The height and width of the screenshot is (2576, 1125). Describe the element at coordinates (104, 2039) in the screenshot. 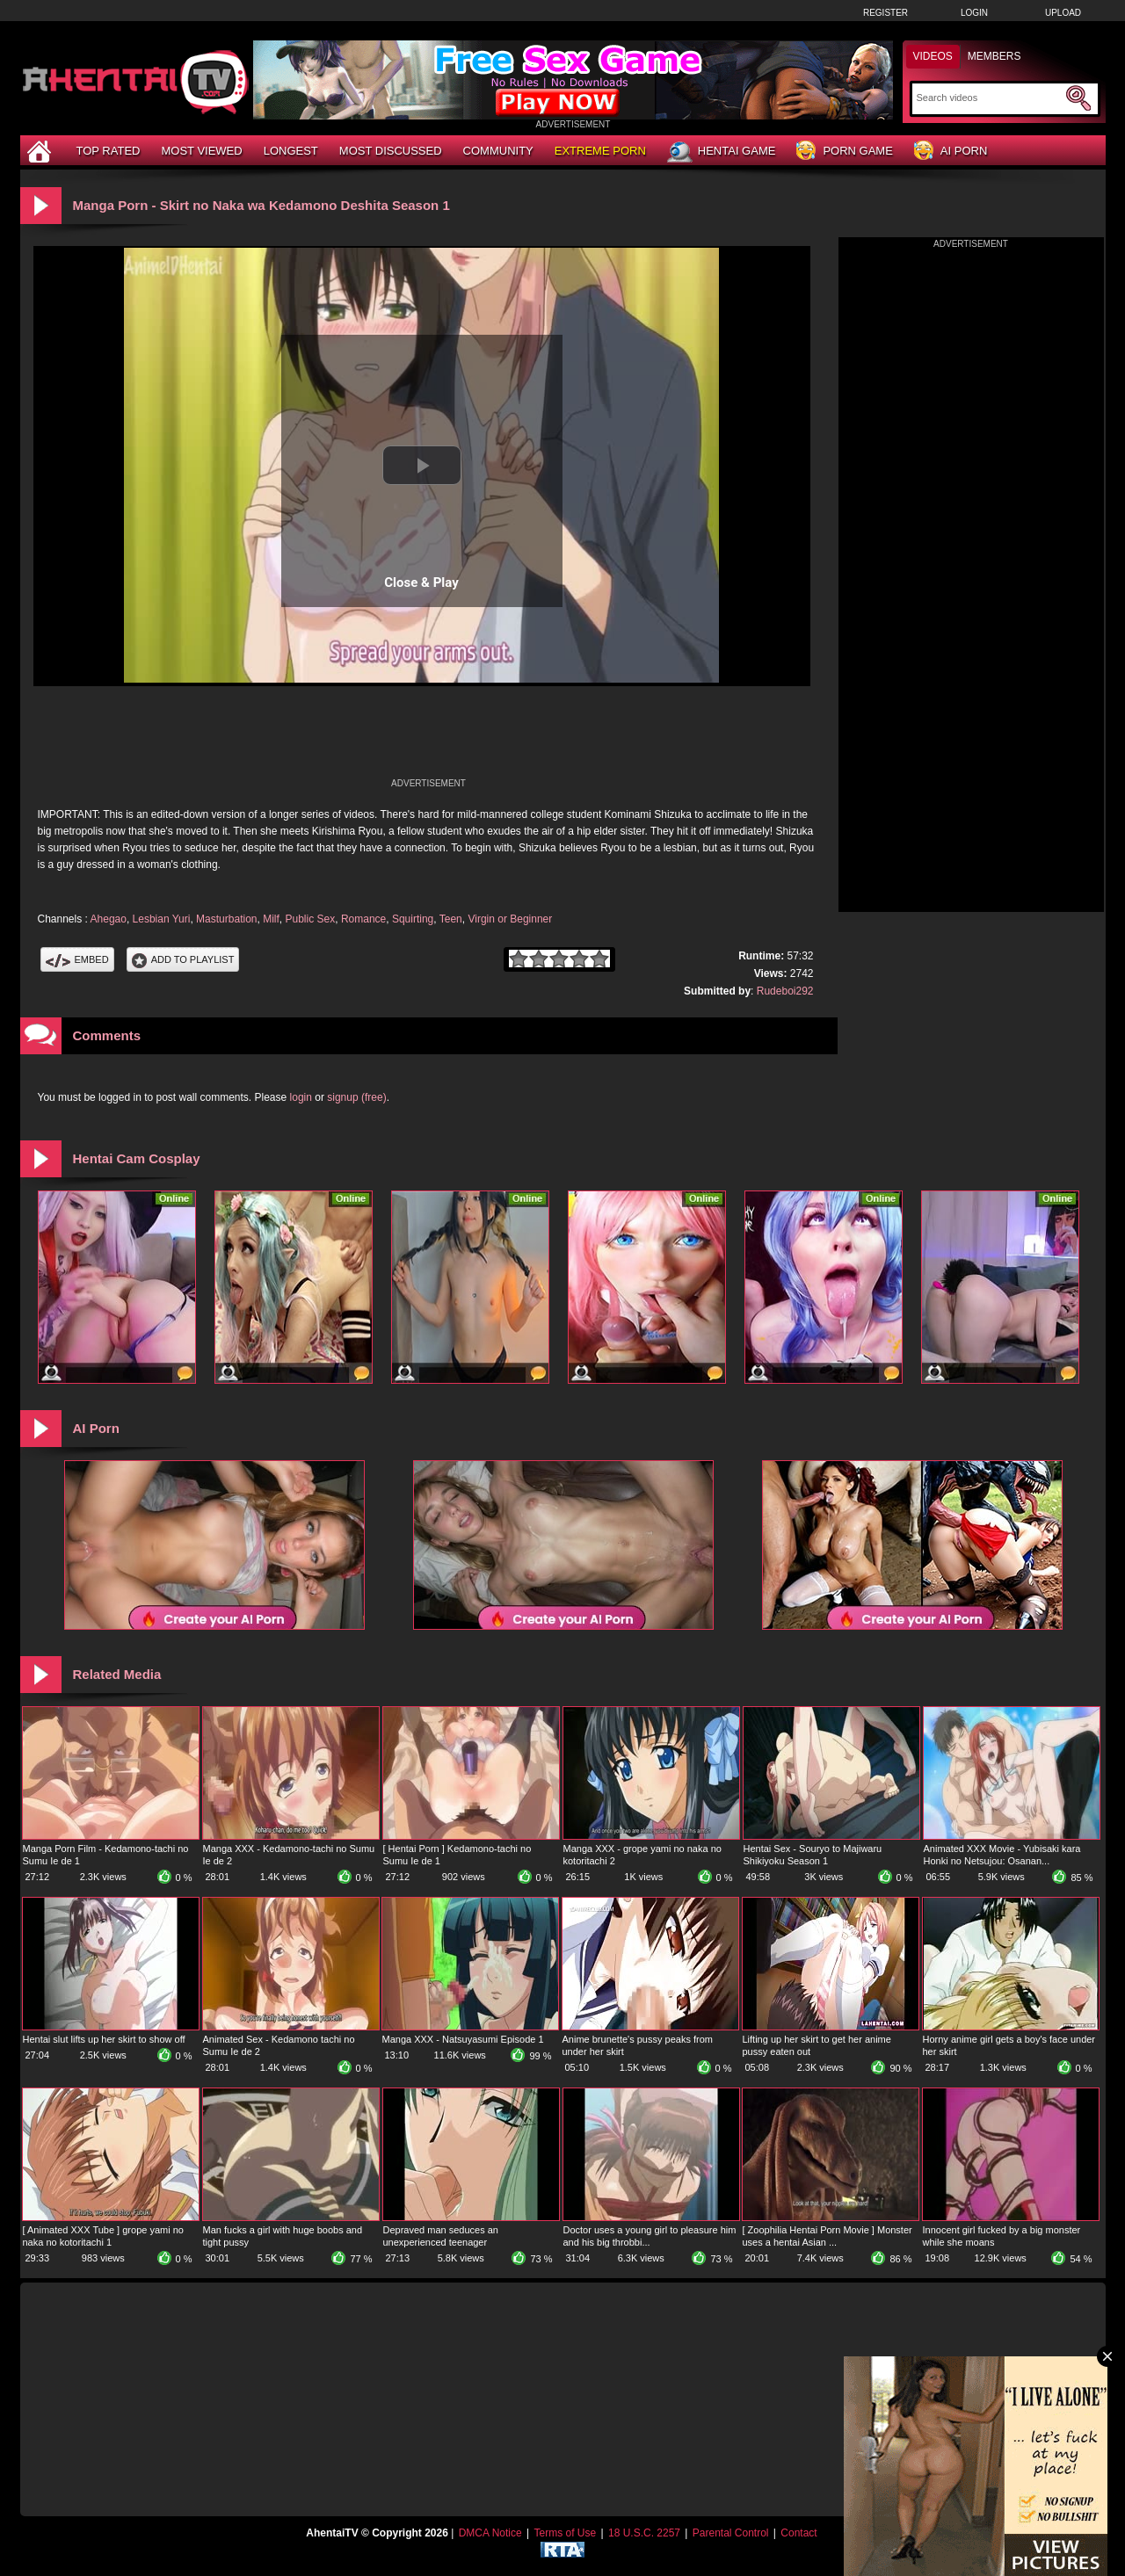

I see `Hentai slut lifts up her skirt to show off` at that location.